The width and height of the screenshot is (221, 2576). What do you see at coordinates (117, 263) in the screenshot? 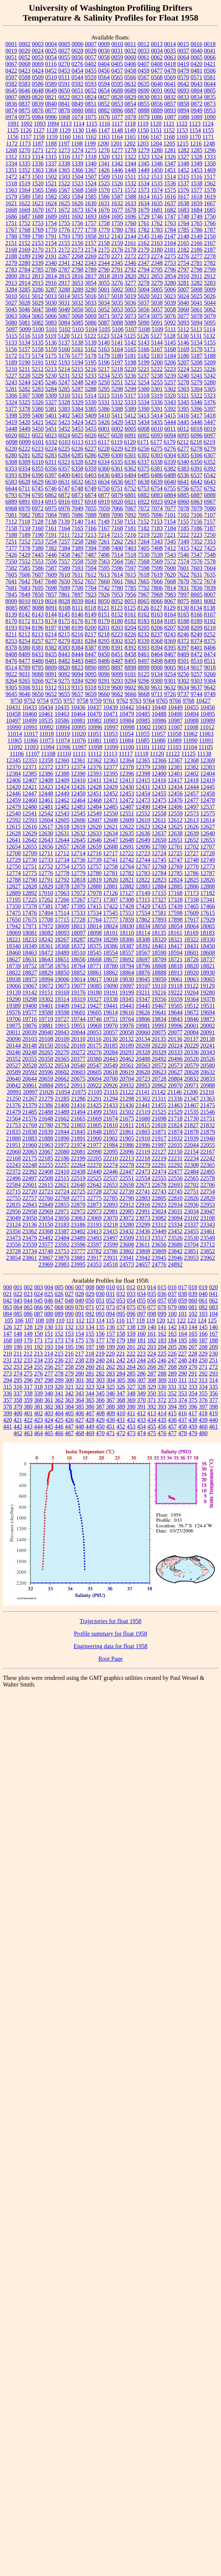
I see `2345` at bounding box center [117, 263].